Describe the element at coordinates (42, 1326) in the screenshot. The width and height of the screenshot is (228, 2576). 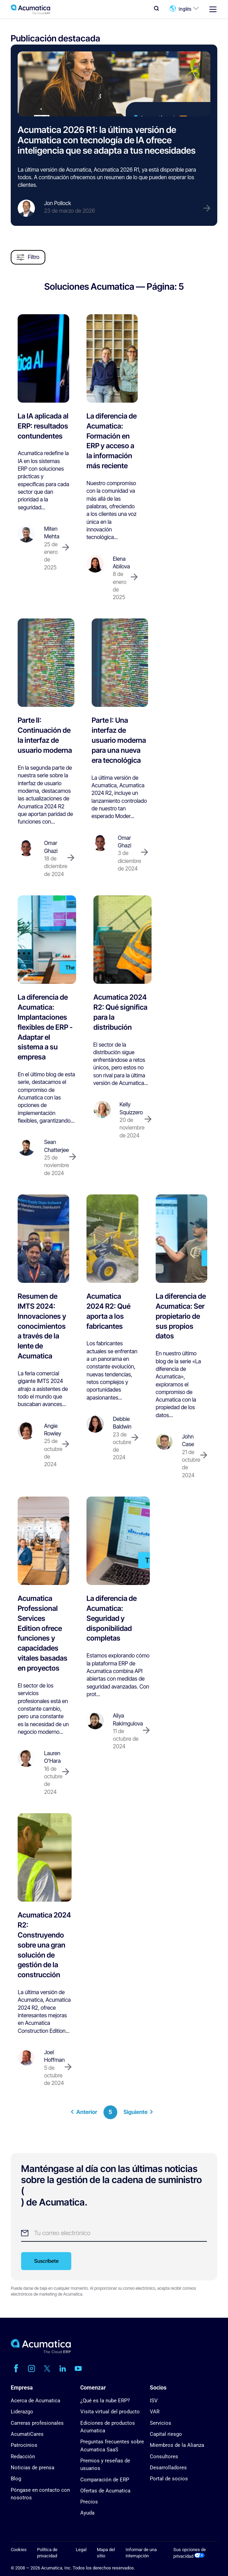
I see `Resumen de IMTS 2024: Innovaciones y conocimientos a través de la lente de Acumatica` at that location.